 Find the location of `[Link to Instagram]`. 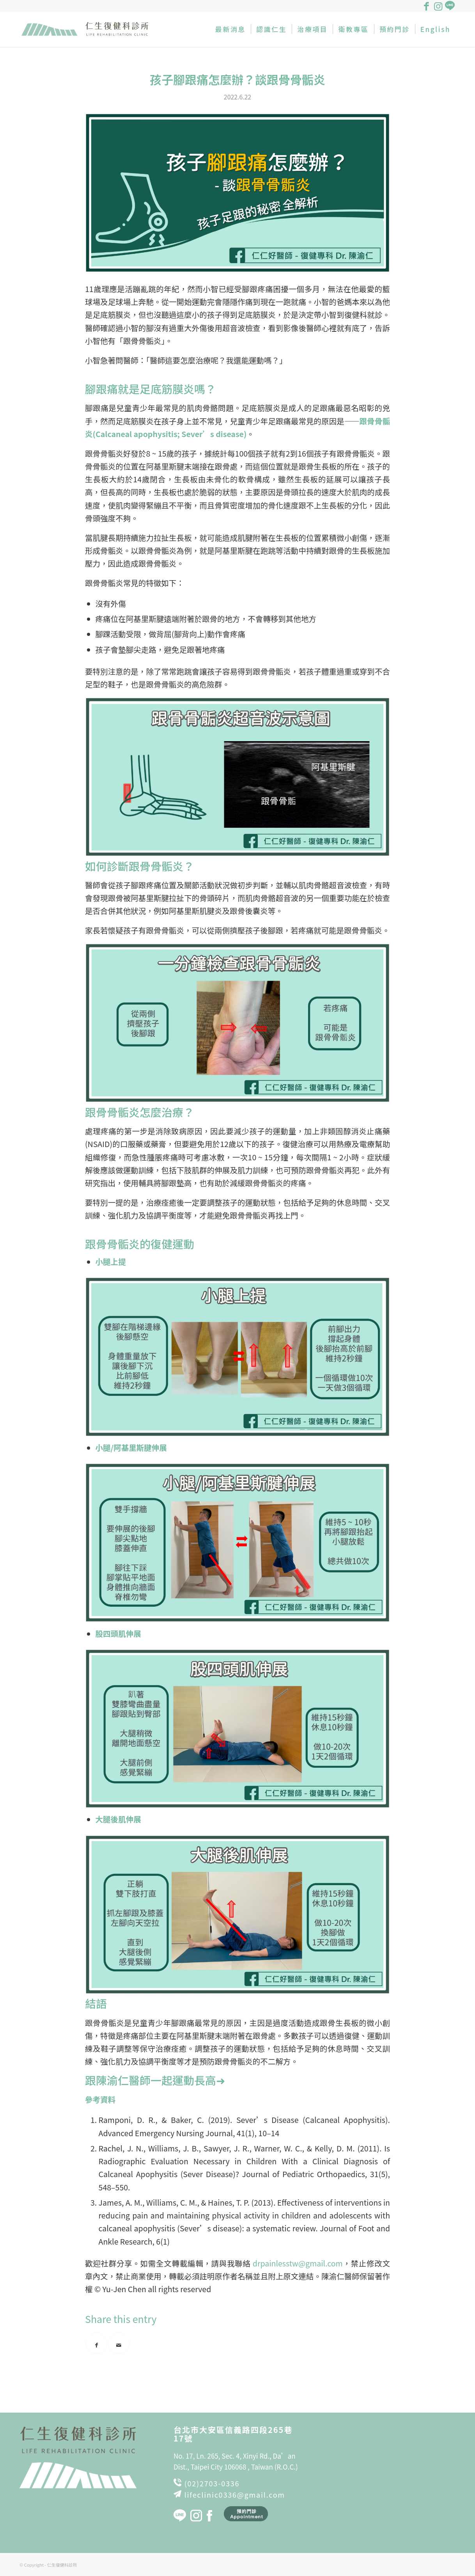

[Link to Instagram] is located at coordinates (438, 6).